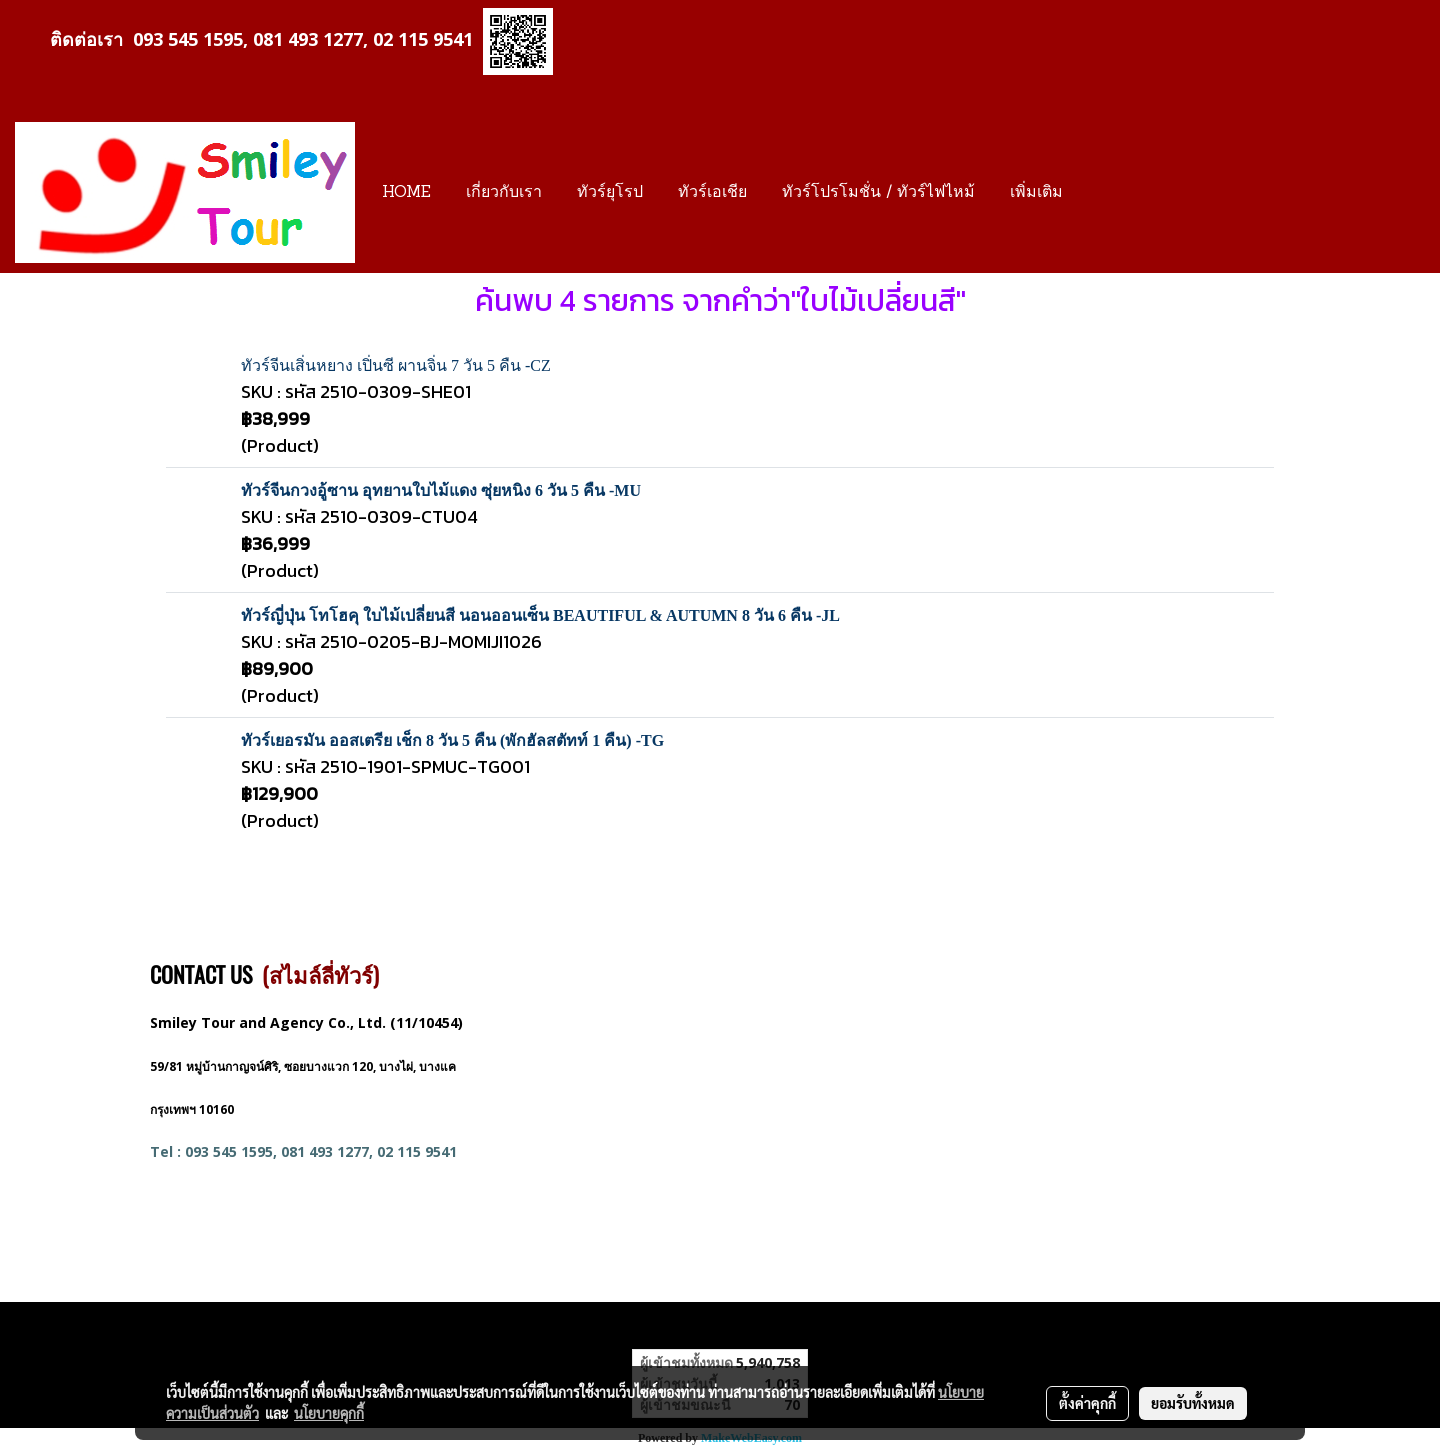 This screenshot has width=1440, height=1448. Describe the element at coordinates (712, 193) in the screenshot. I see `ทัวร์เอเชีย` at that location.